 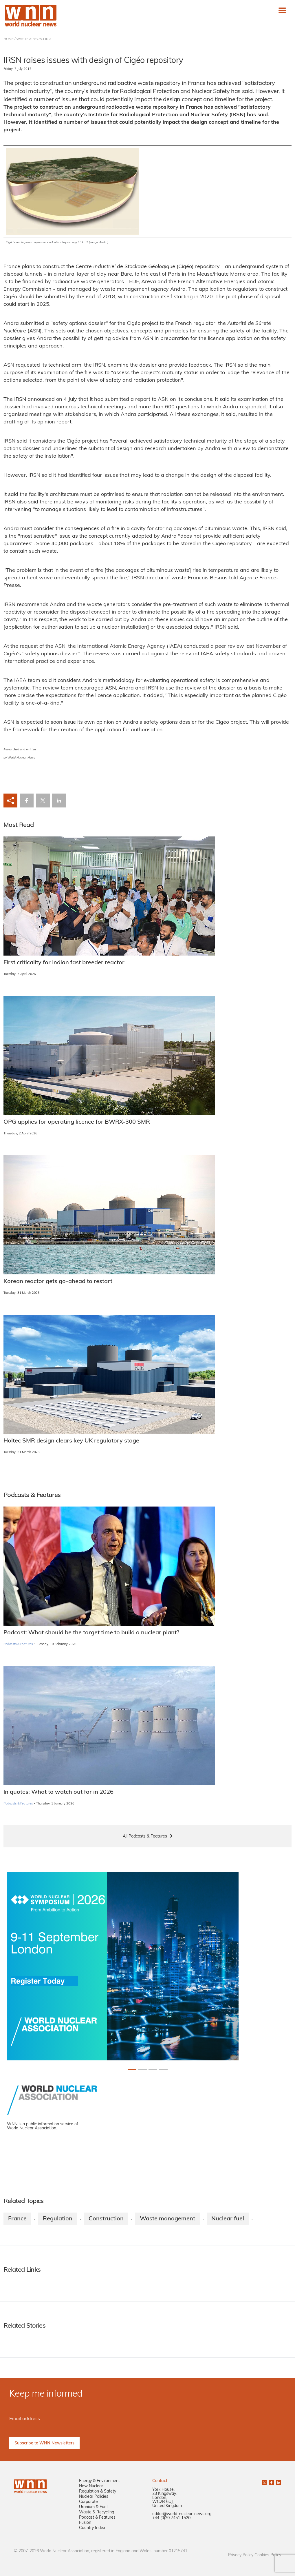 I want to click on +44 (0)20 7451 1520, so click(x=171, y=2518).